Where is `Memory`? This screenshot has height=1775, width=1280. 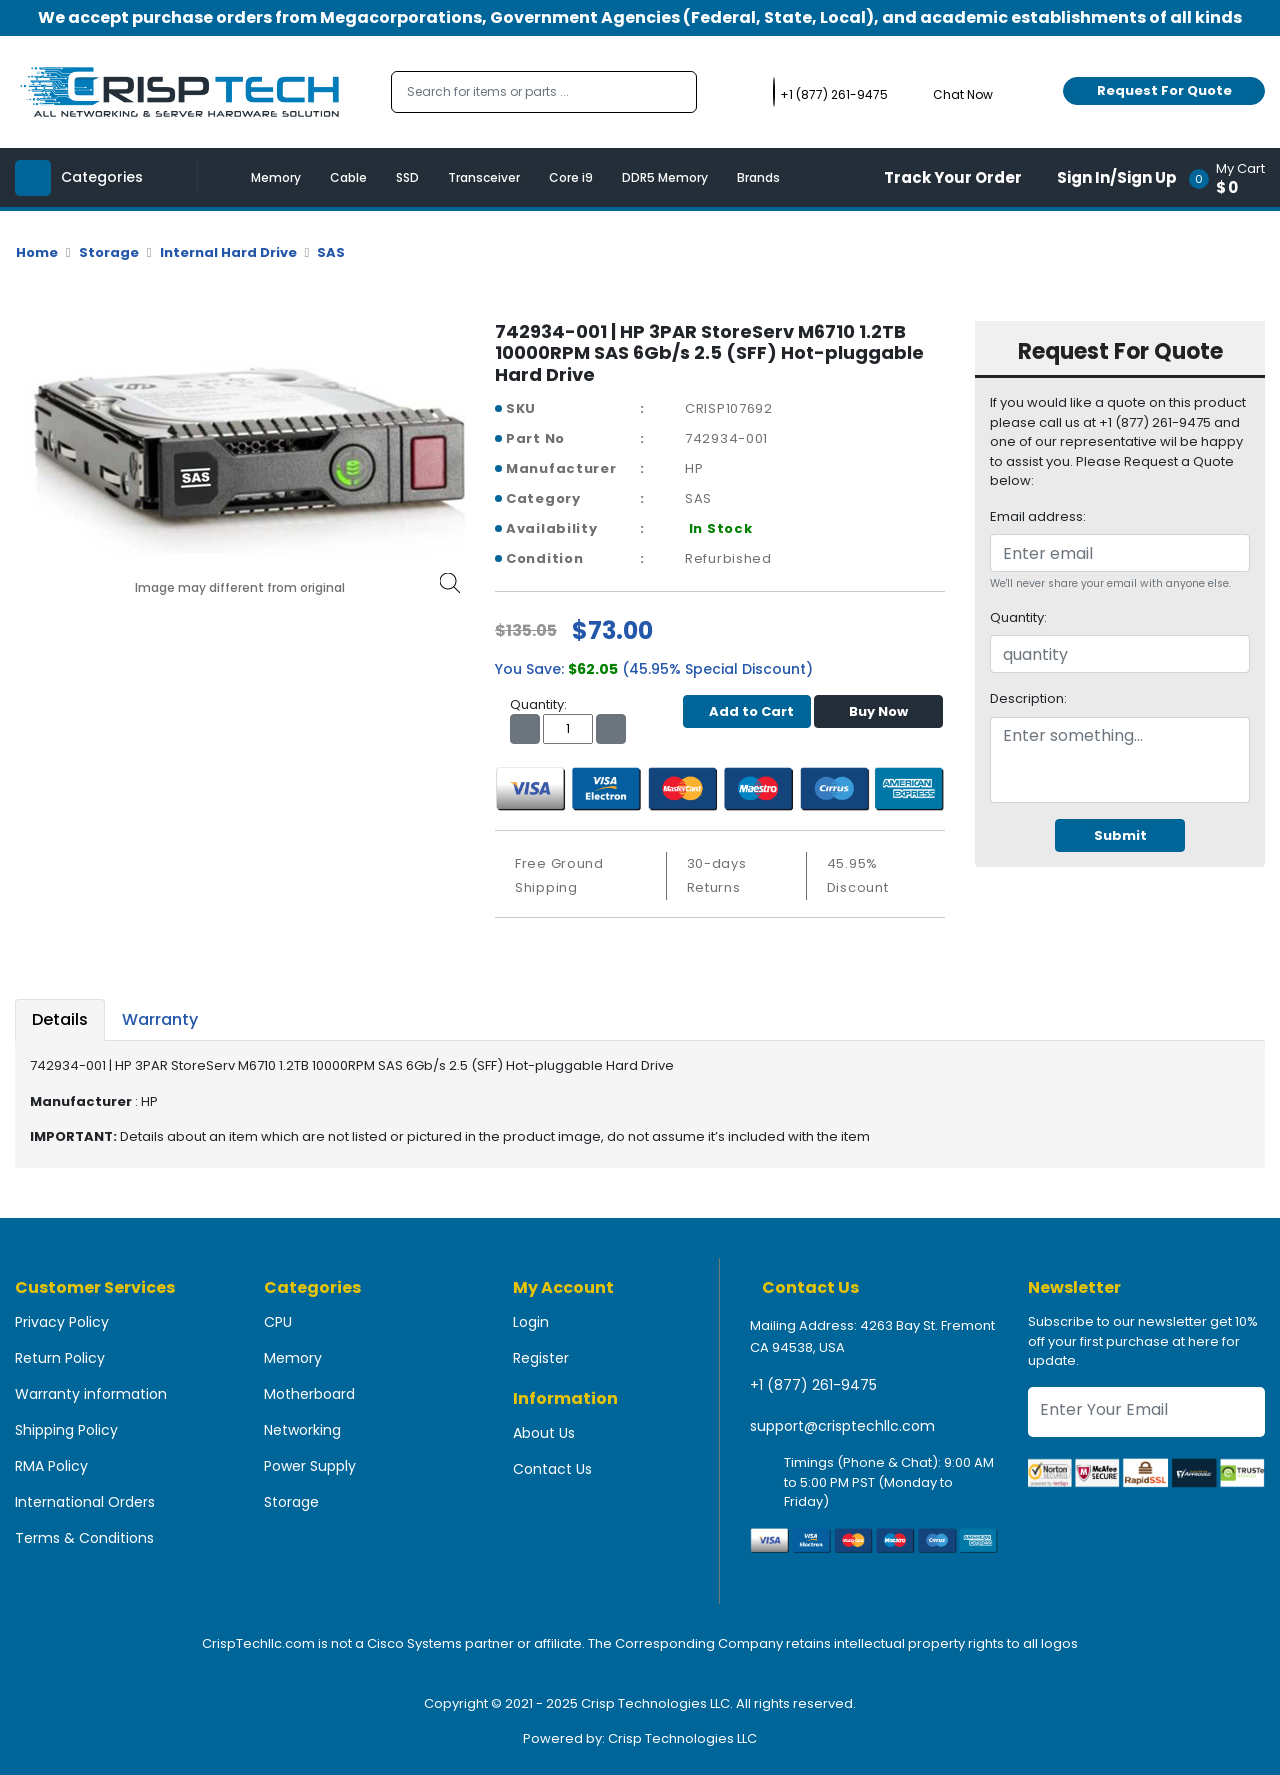 Memory is located at coordinates (276, 177).